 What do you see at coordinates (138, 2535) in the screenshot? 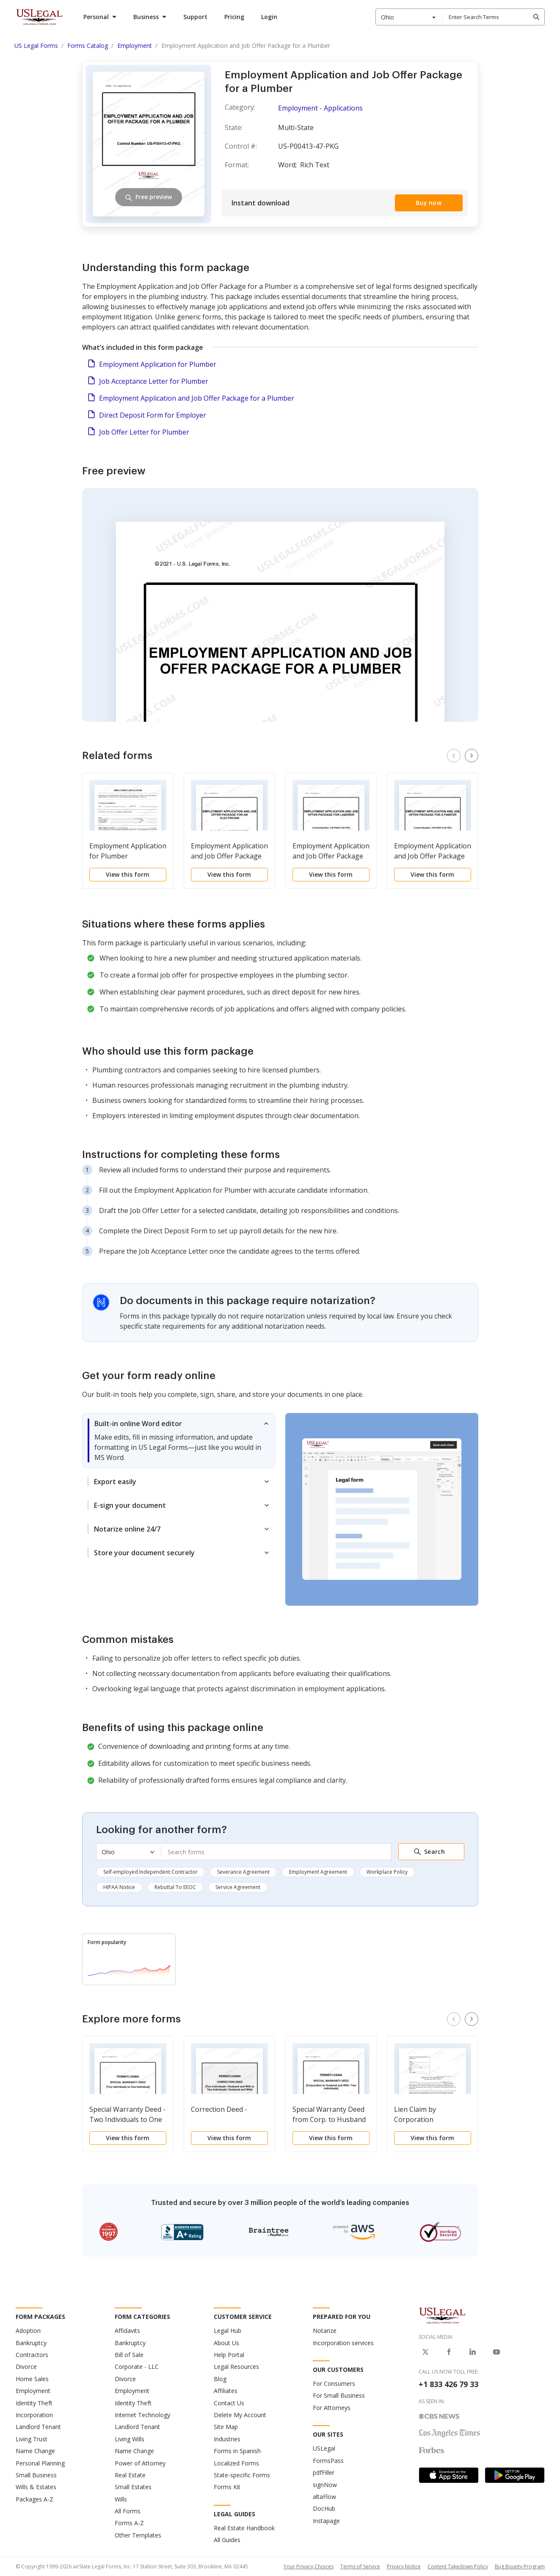
I see `Other Templates` at bounding box center [138, 2535].